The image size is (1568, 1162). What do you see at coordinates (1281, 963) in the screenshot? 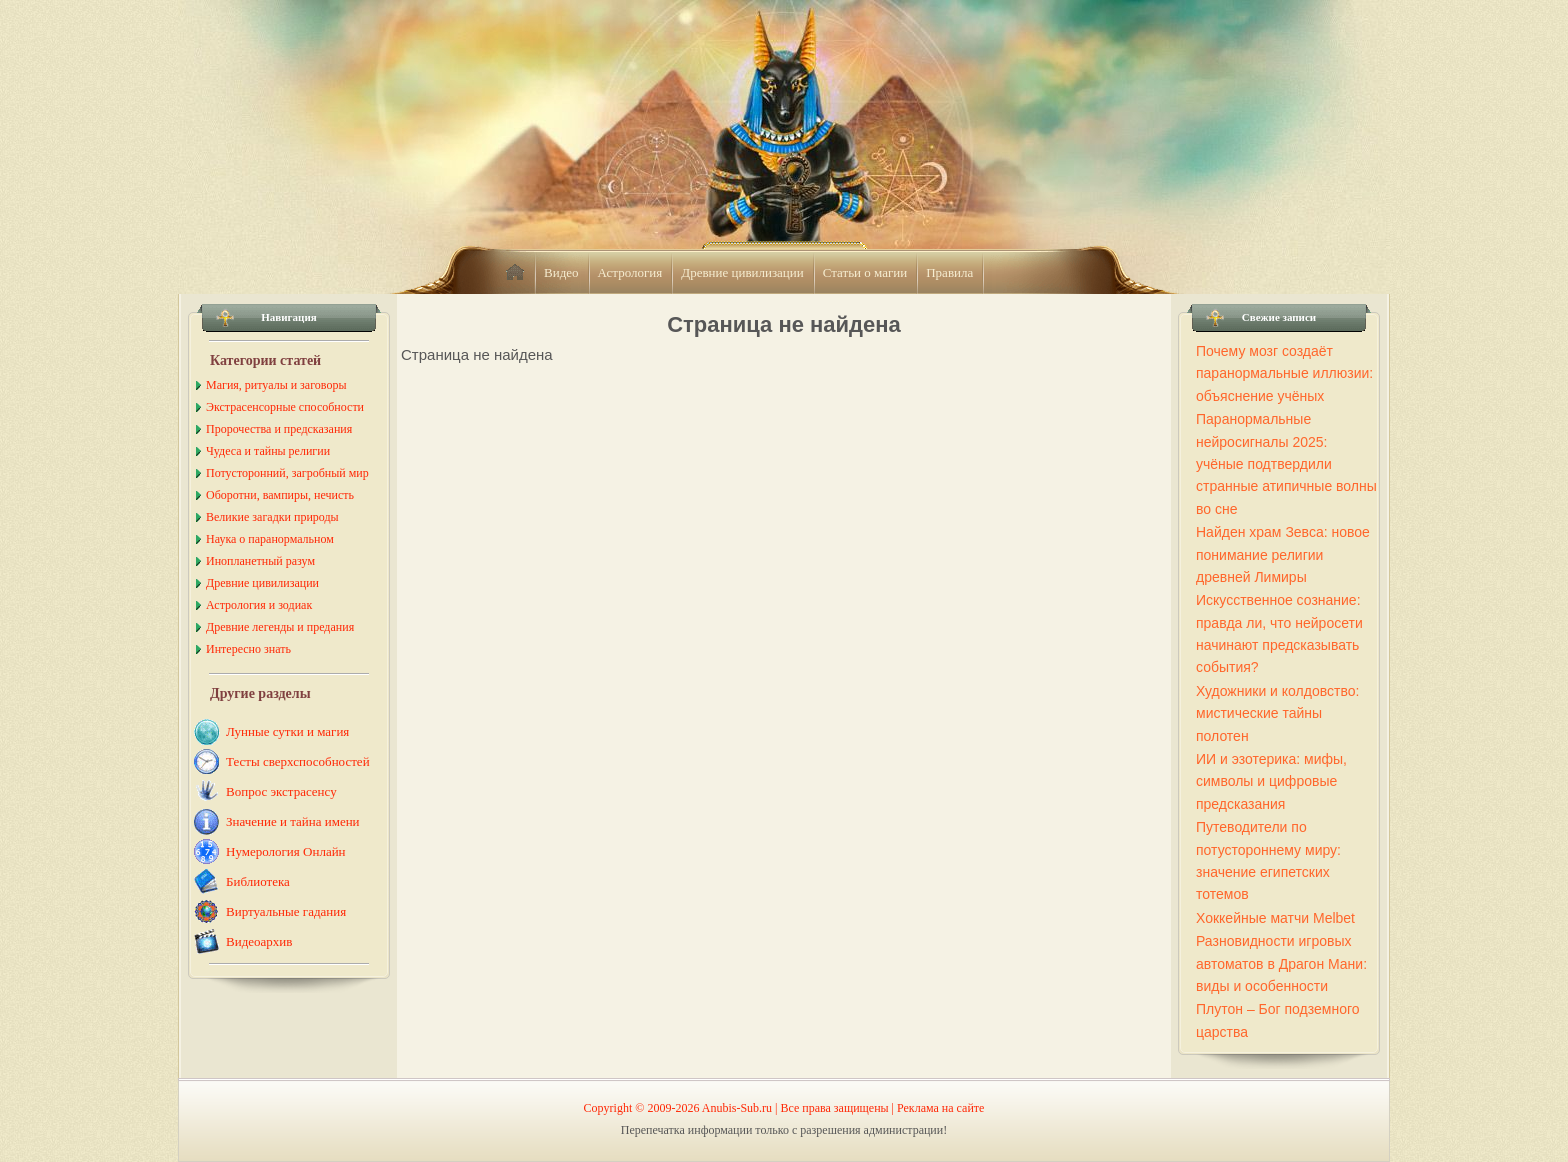
I see `Разновидности игровых автоматов в Драгон Мани: виды и особенности` at bounding box center [1281, 963].